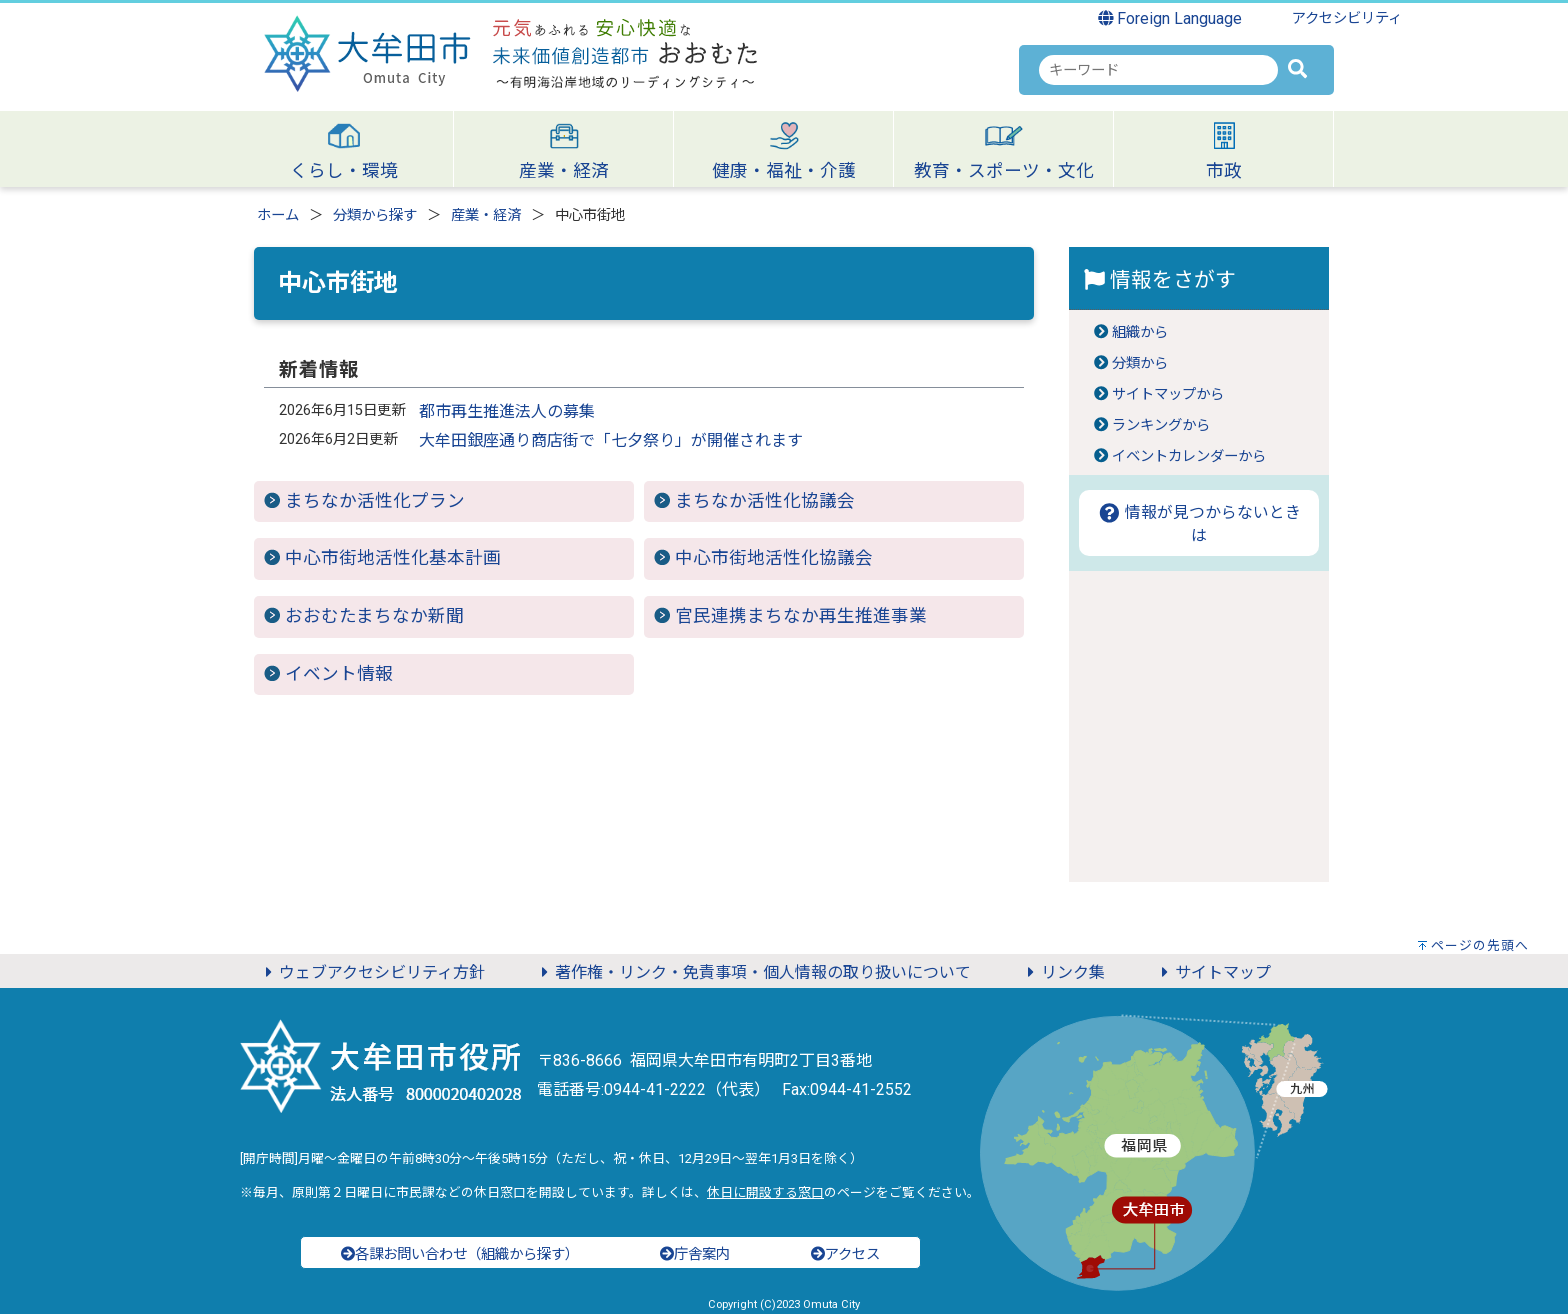  I want to click on 官民連携まちなか再生推進事業, so click(801, 616).